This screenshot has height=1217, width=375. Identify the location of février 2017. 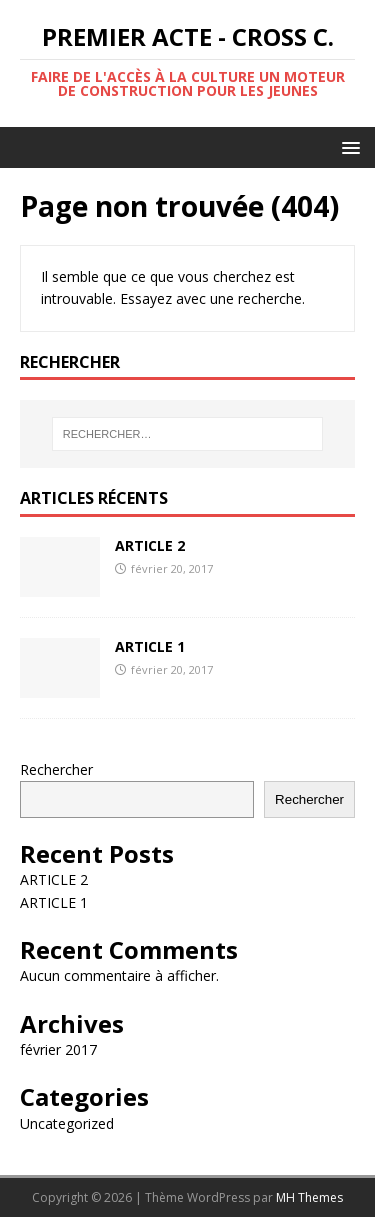
(58, 1049).